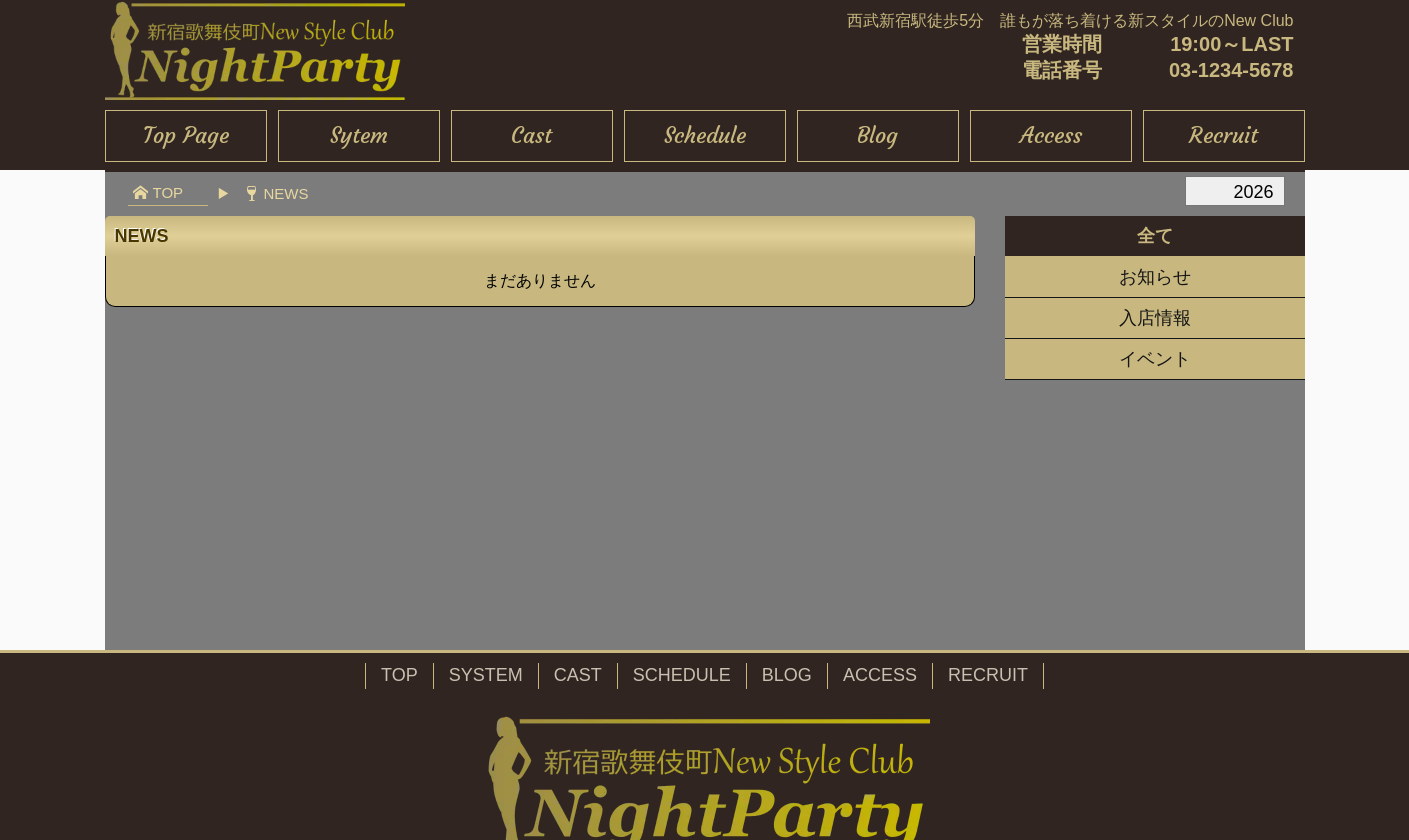  What do you see at coordinates (578, 675) in the screenshot?
I see `CAST` at bounding box center [578, 675].